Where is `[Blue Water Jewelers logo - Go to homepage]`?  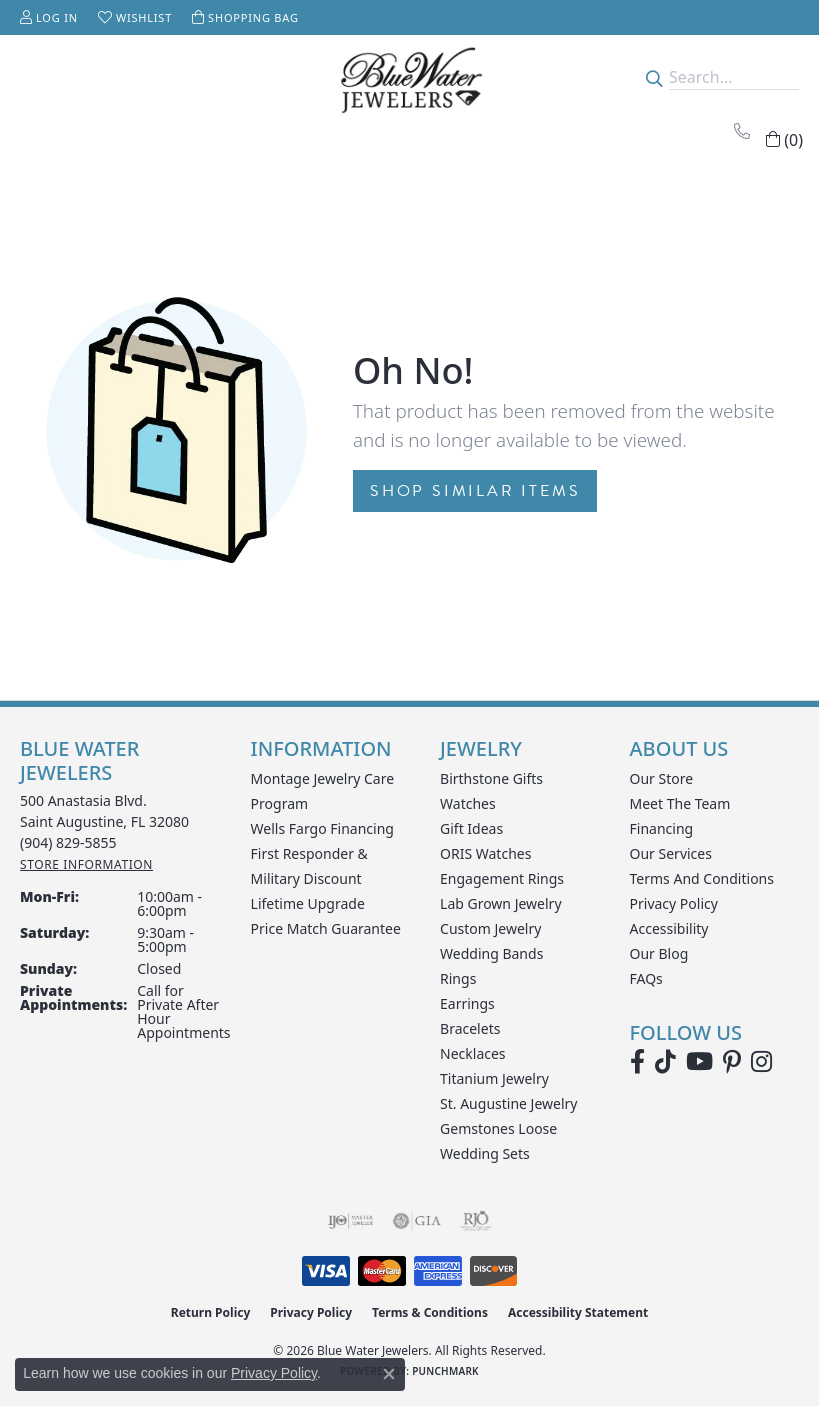
[Blue Water Jewelers logo - Go to homepage] is located at coordinates (409, 77).